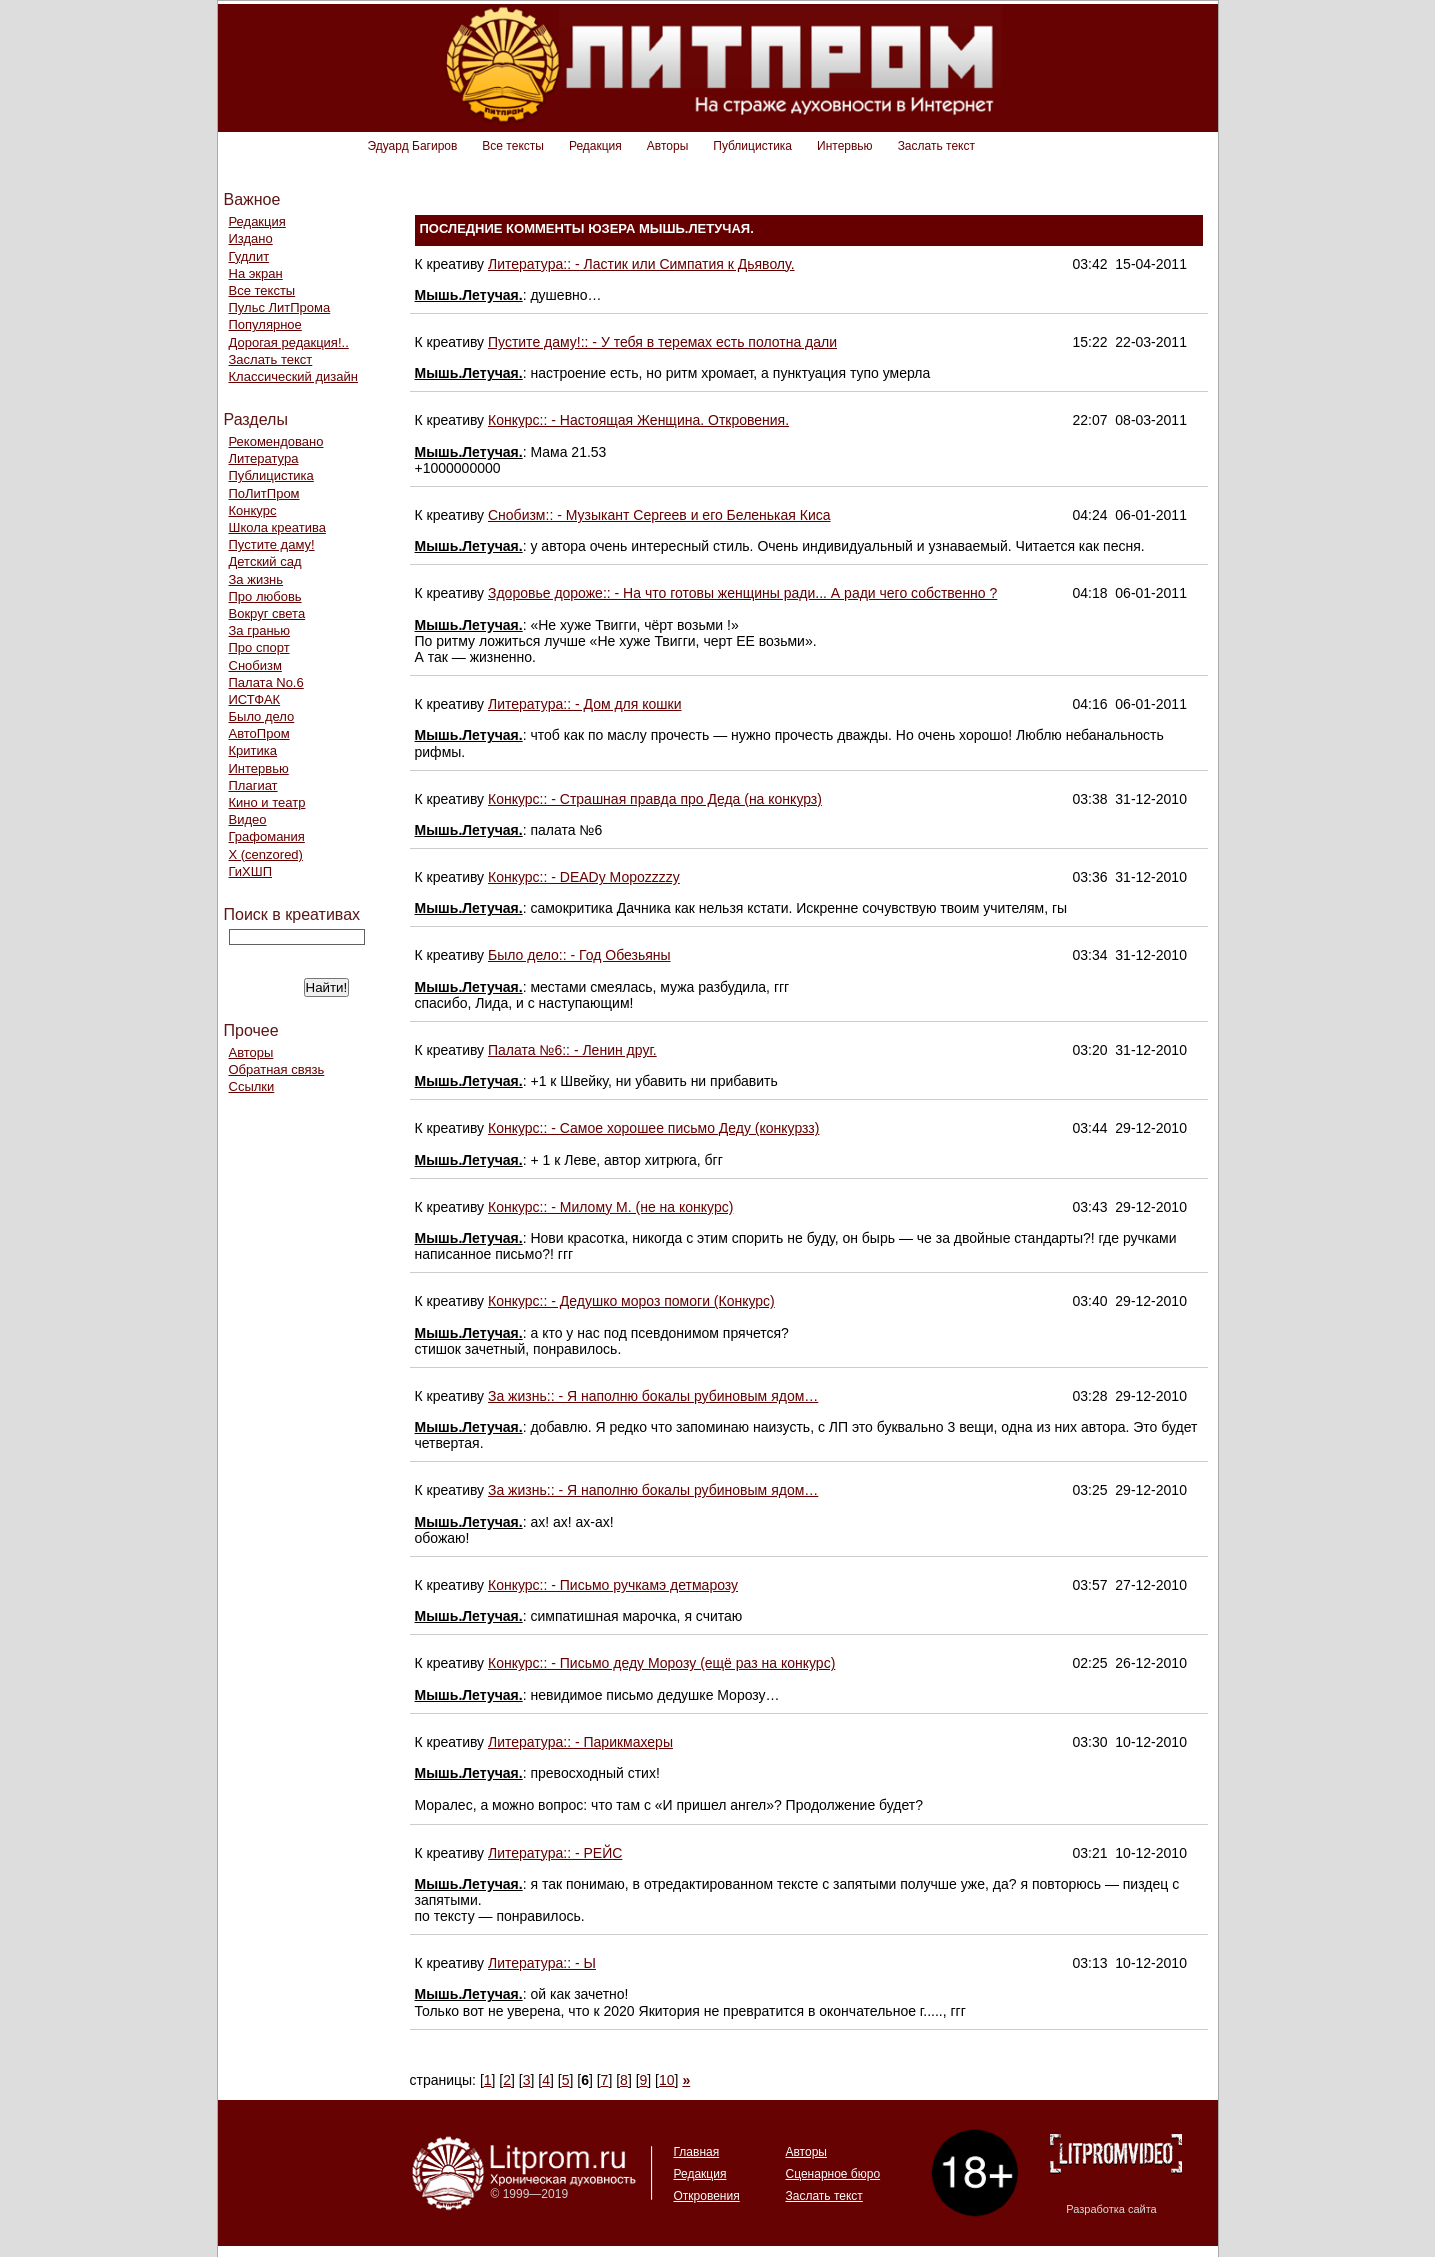 The height and width of the screenshot is (2257, 1435). Describe the element at coordinates (742, 593) in the screenshot. I see `Здоровье дороже:: - На что готовы женщины ради... А ради чего собственно ?` at that location.